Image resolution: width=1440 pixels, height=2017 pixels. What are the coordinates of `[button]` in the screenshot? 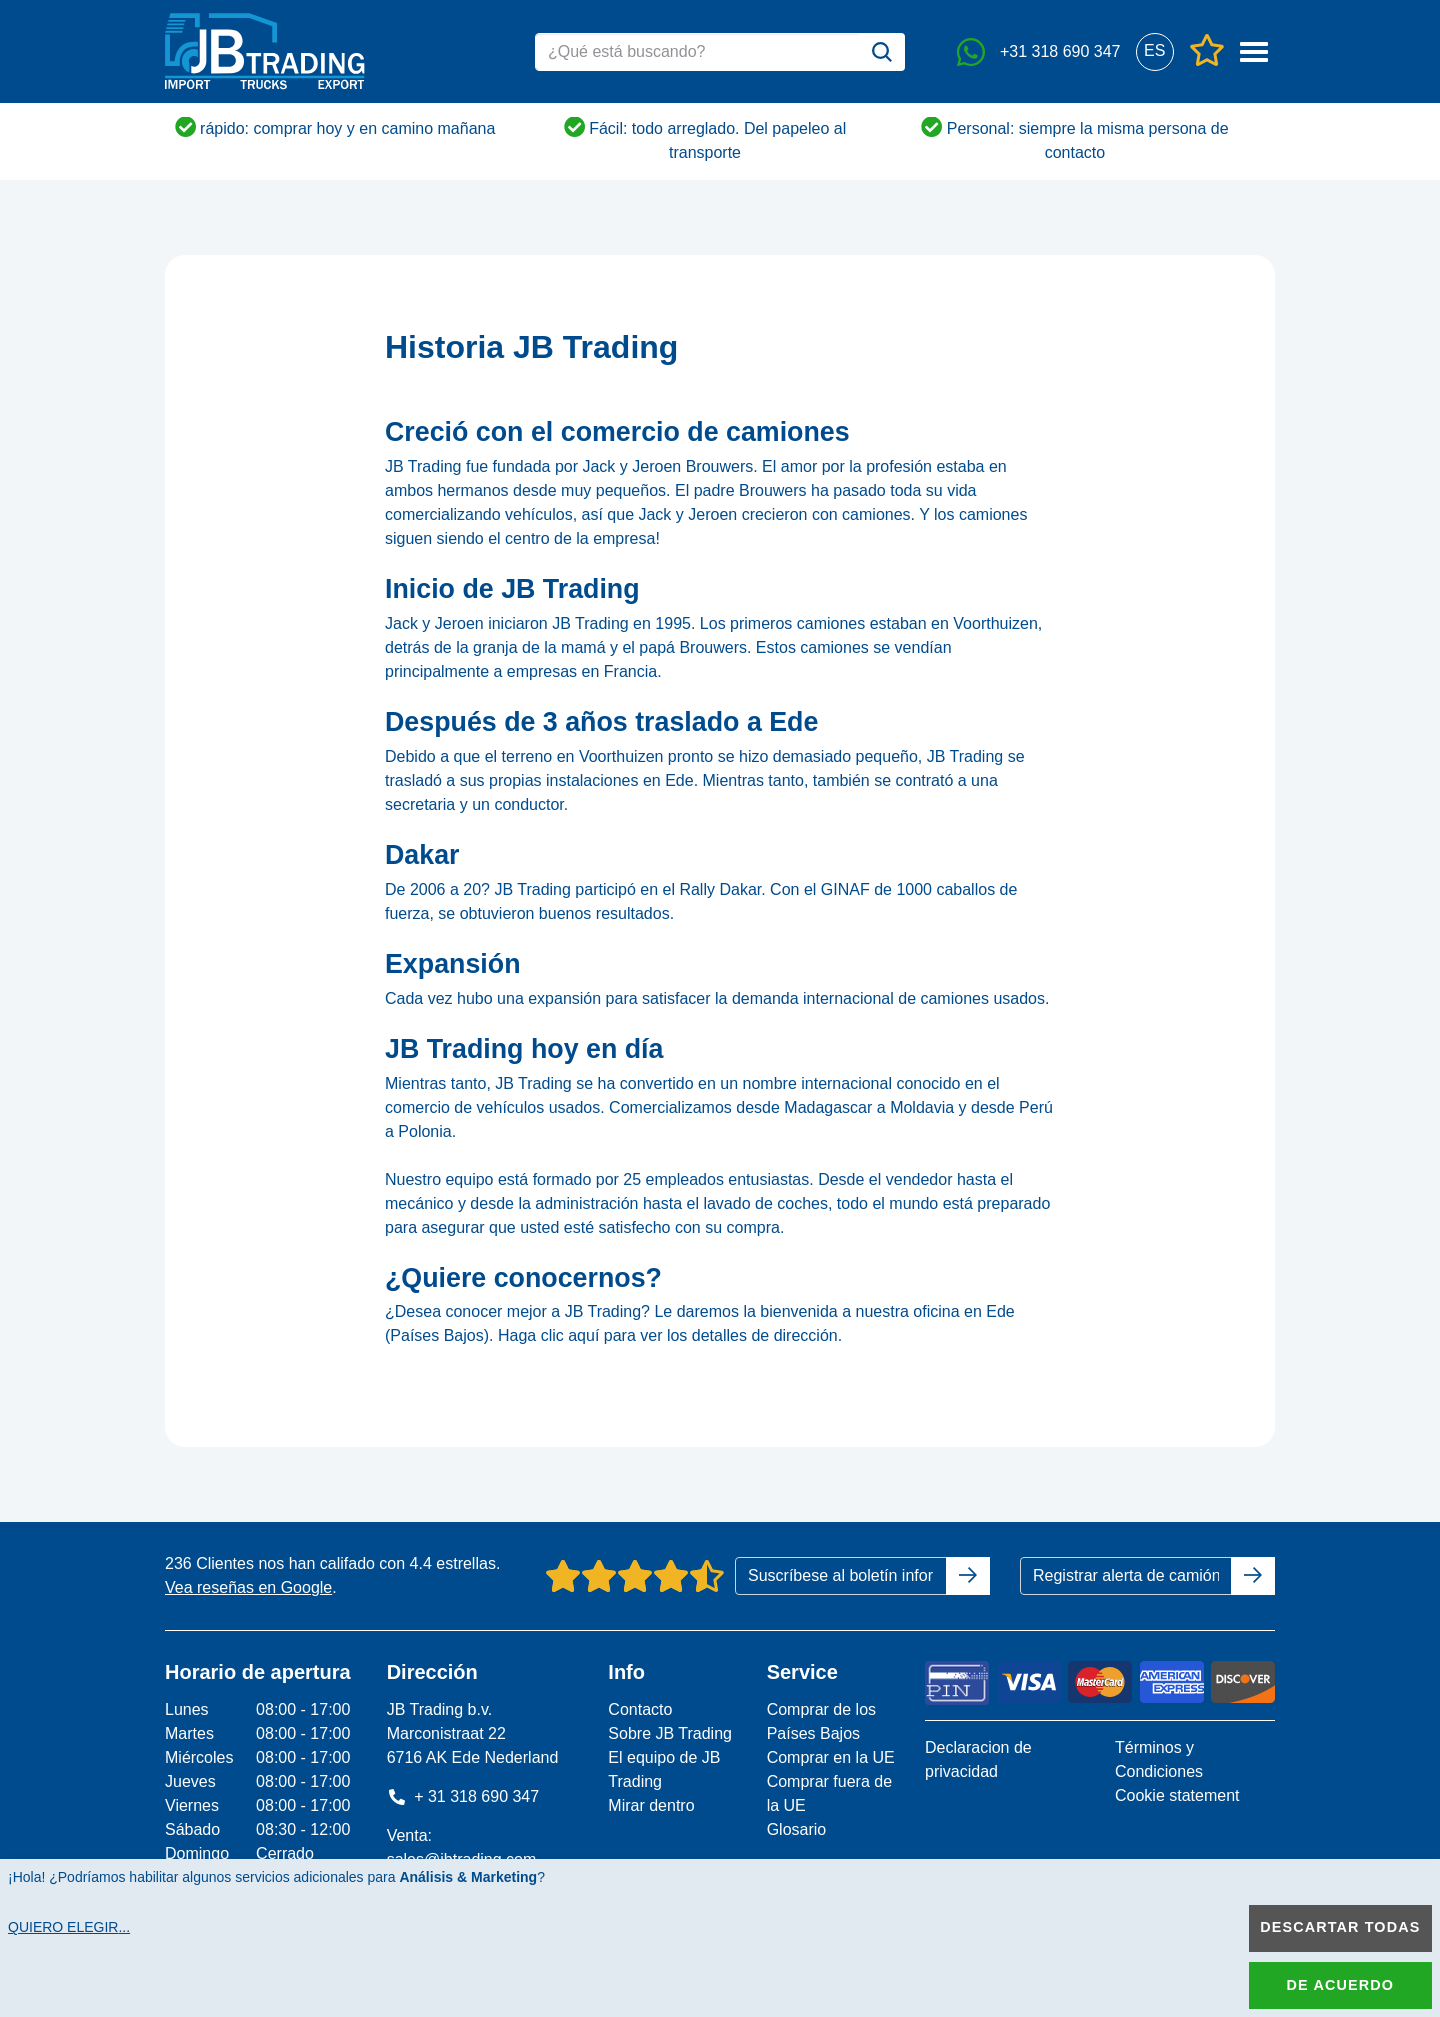 It's located at (1154, 51).